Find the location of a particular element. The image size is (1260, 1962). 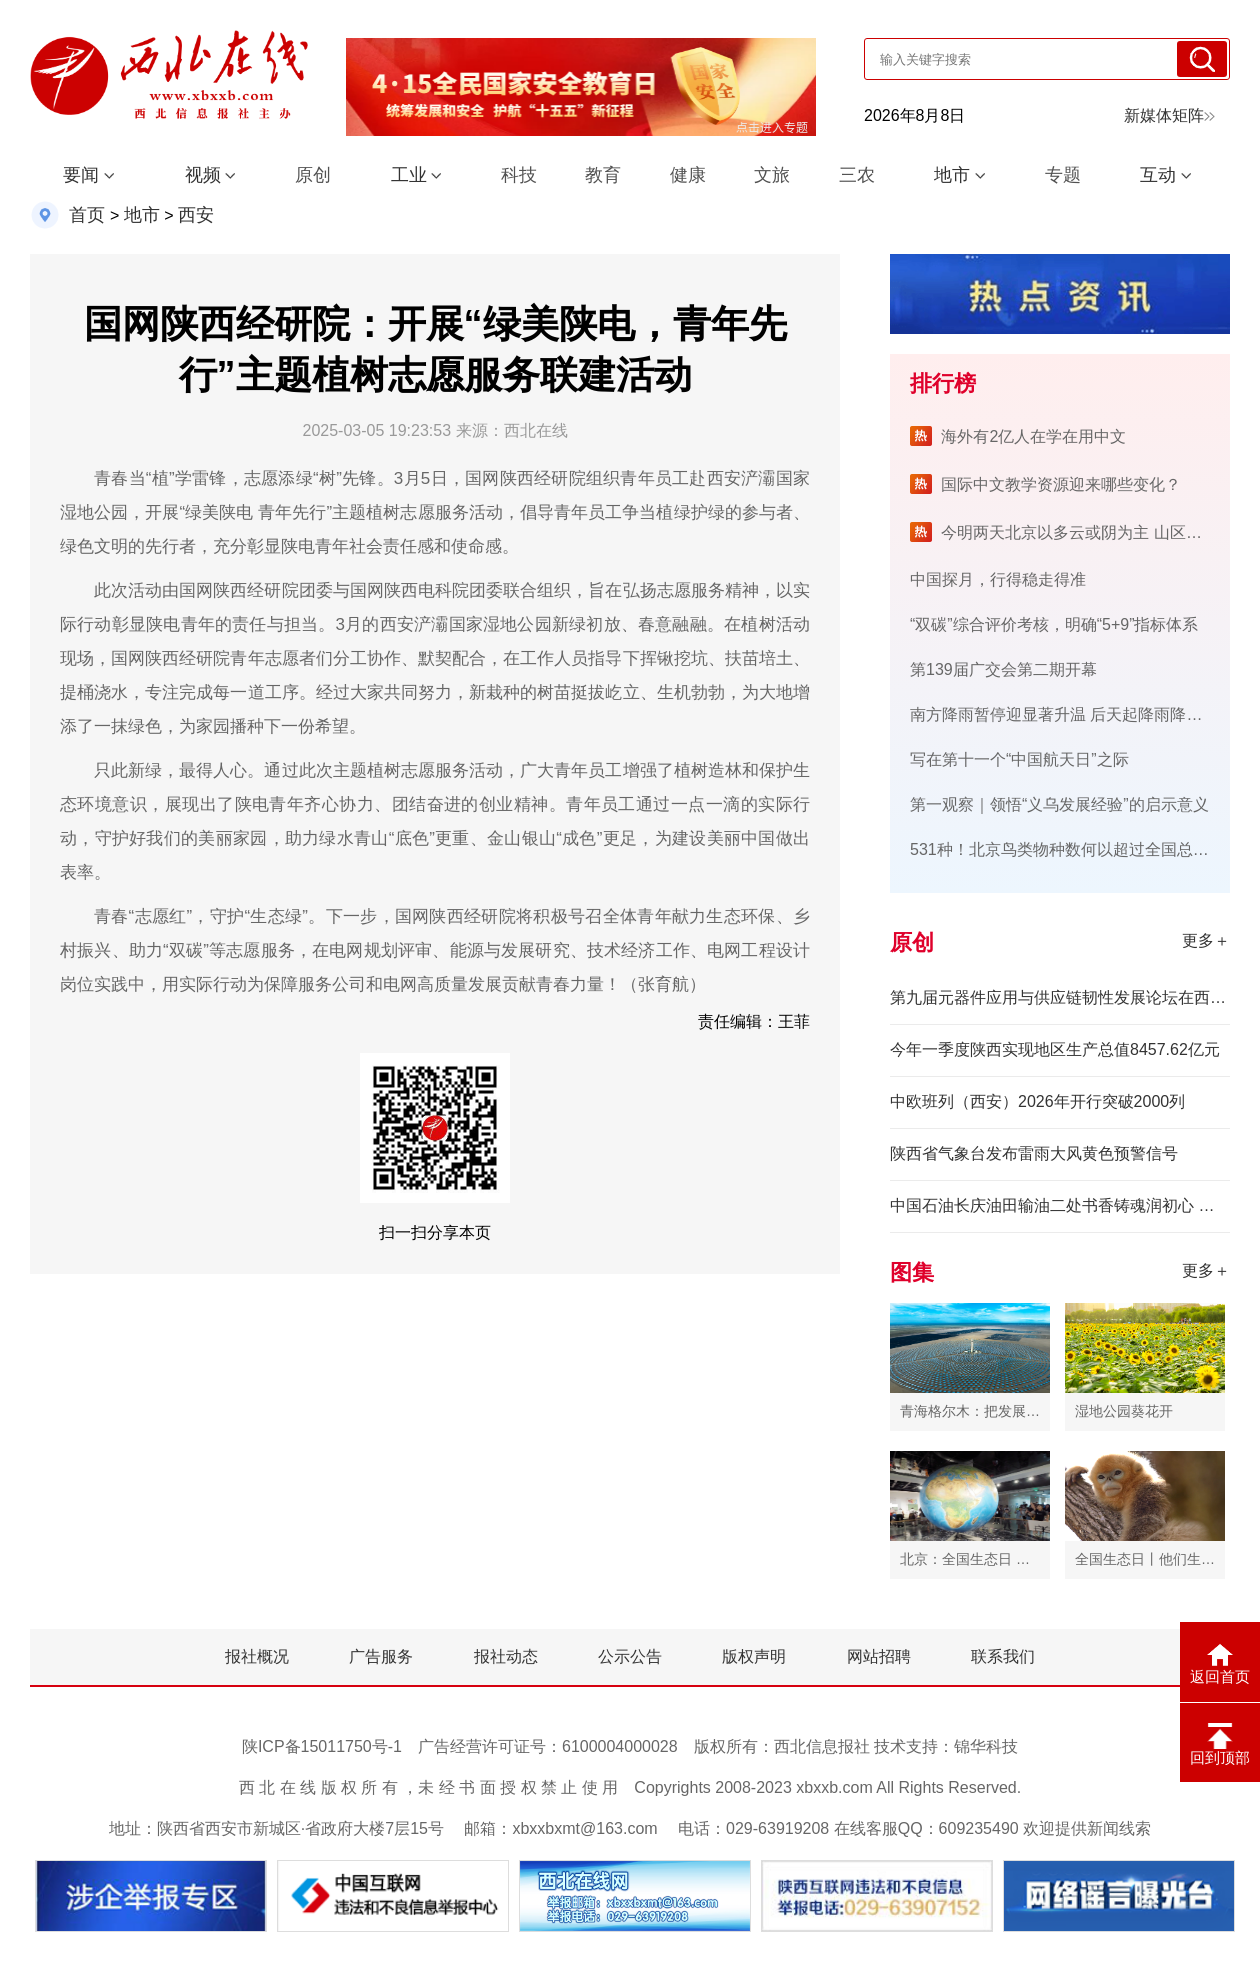

原创 is located at coordinates (313, 175).